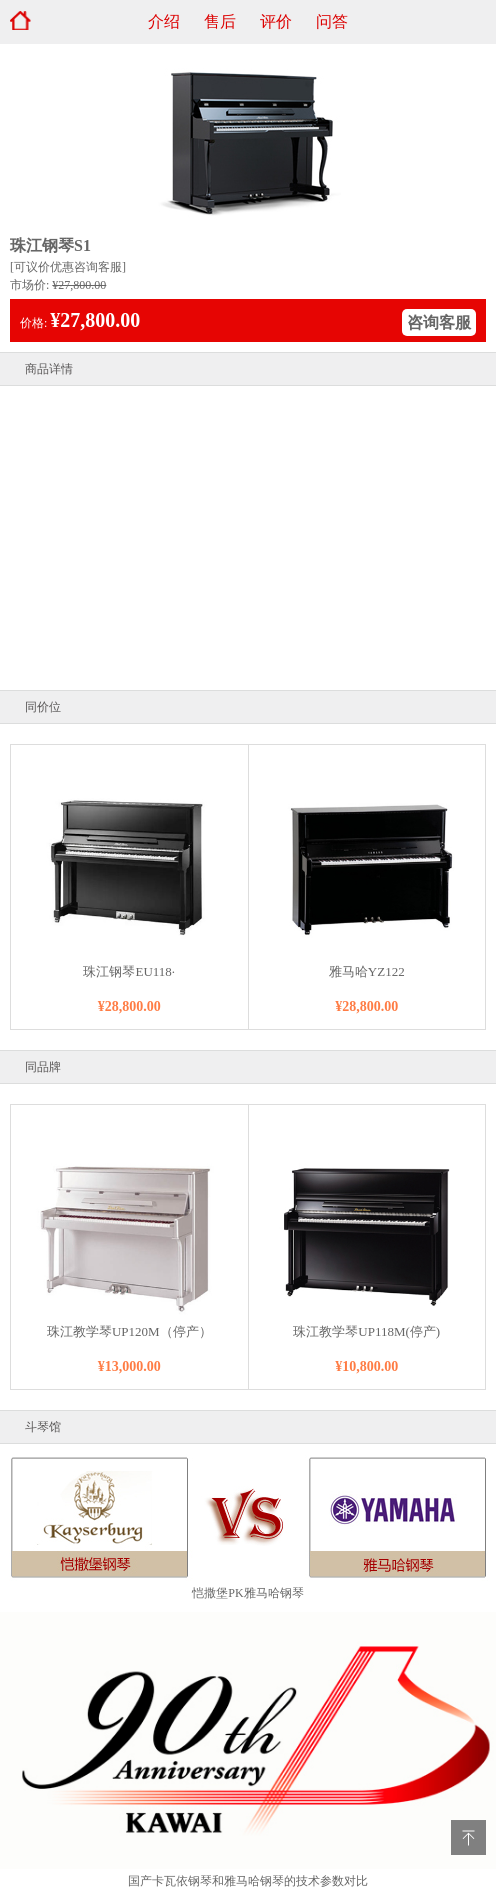 The height and width of the screenshot is (1900, 496). What do you see at coordinates (332, 21) in the screenshot?
I see `问答` at bounding box center [332, 21].